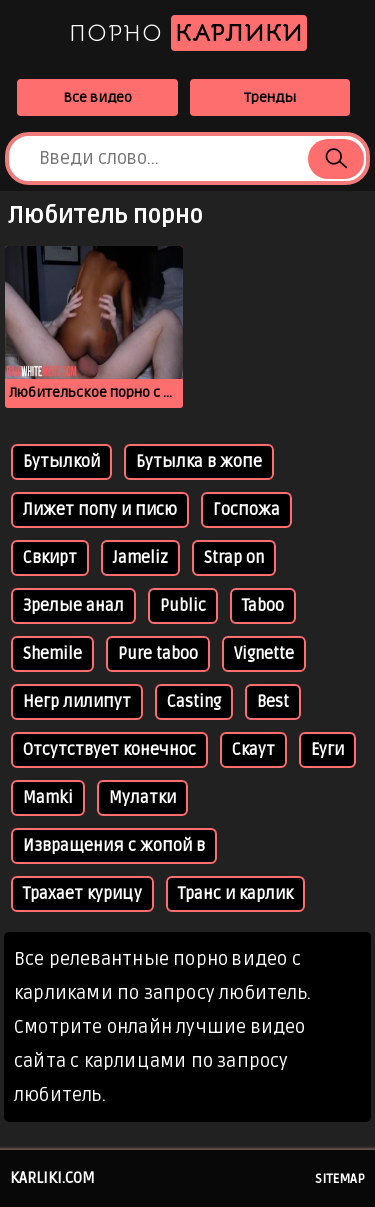 The image size is (375, 1207). I want to click on Скаут, so click(253, 750).